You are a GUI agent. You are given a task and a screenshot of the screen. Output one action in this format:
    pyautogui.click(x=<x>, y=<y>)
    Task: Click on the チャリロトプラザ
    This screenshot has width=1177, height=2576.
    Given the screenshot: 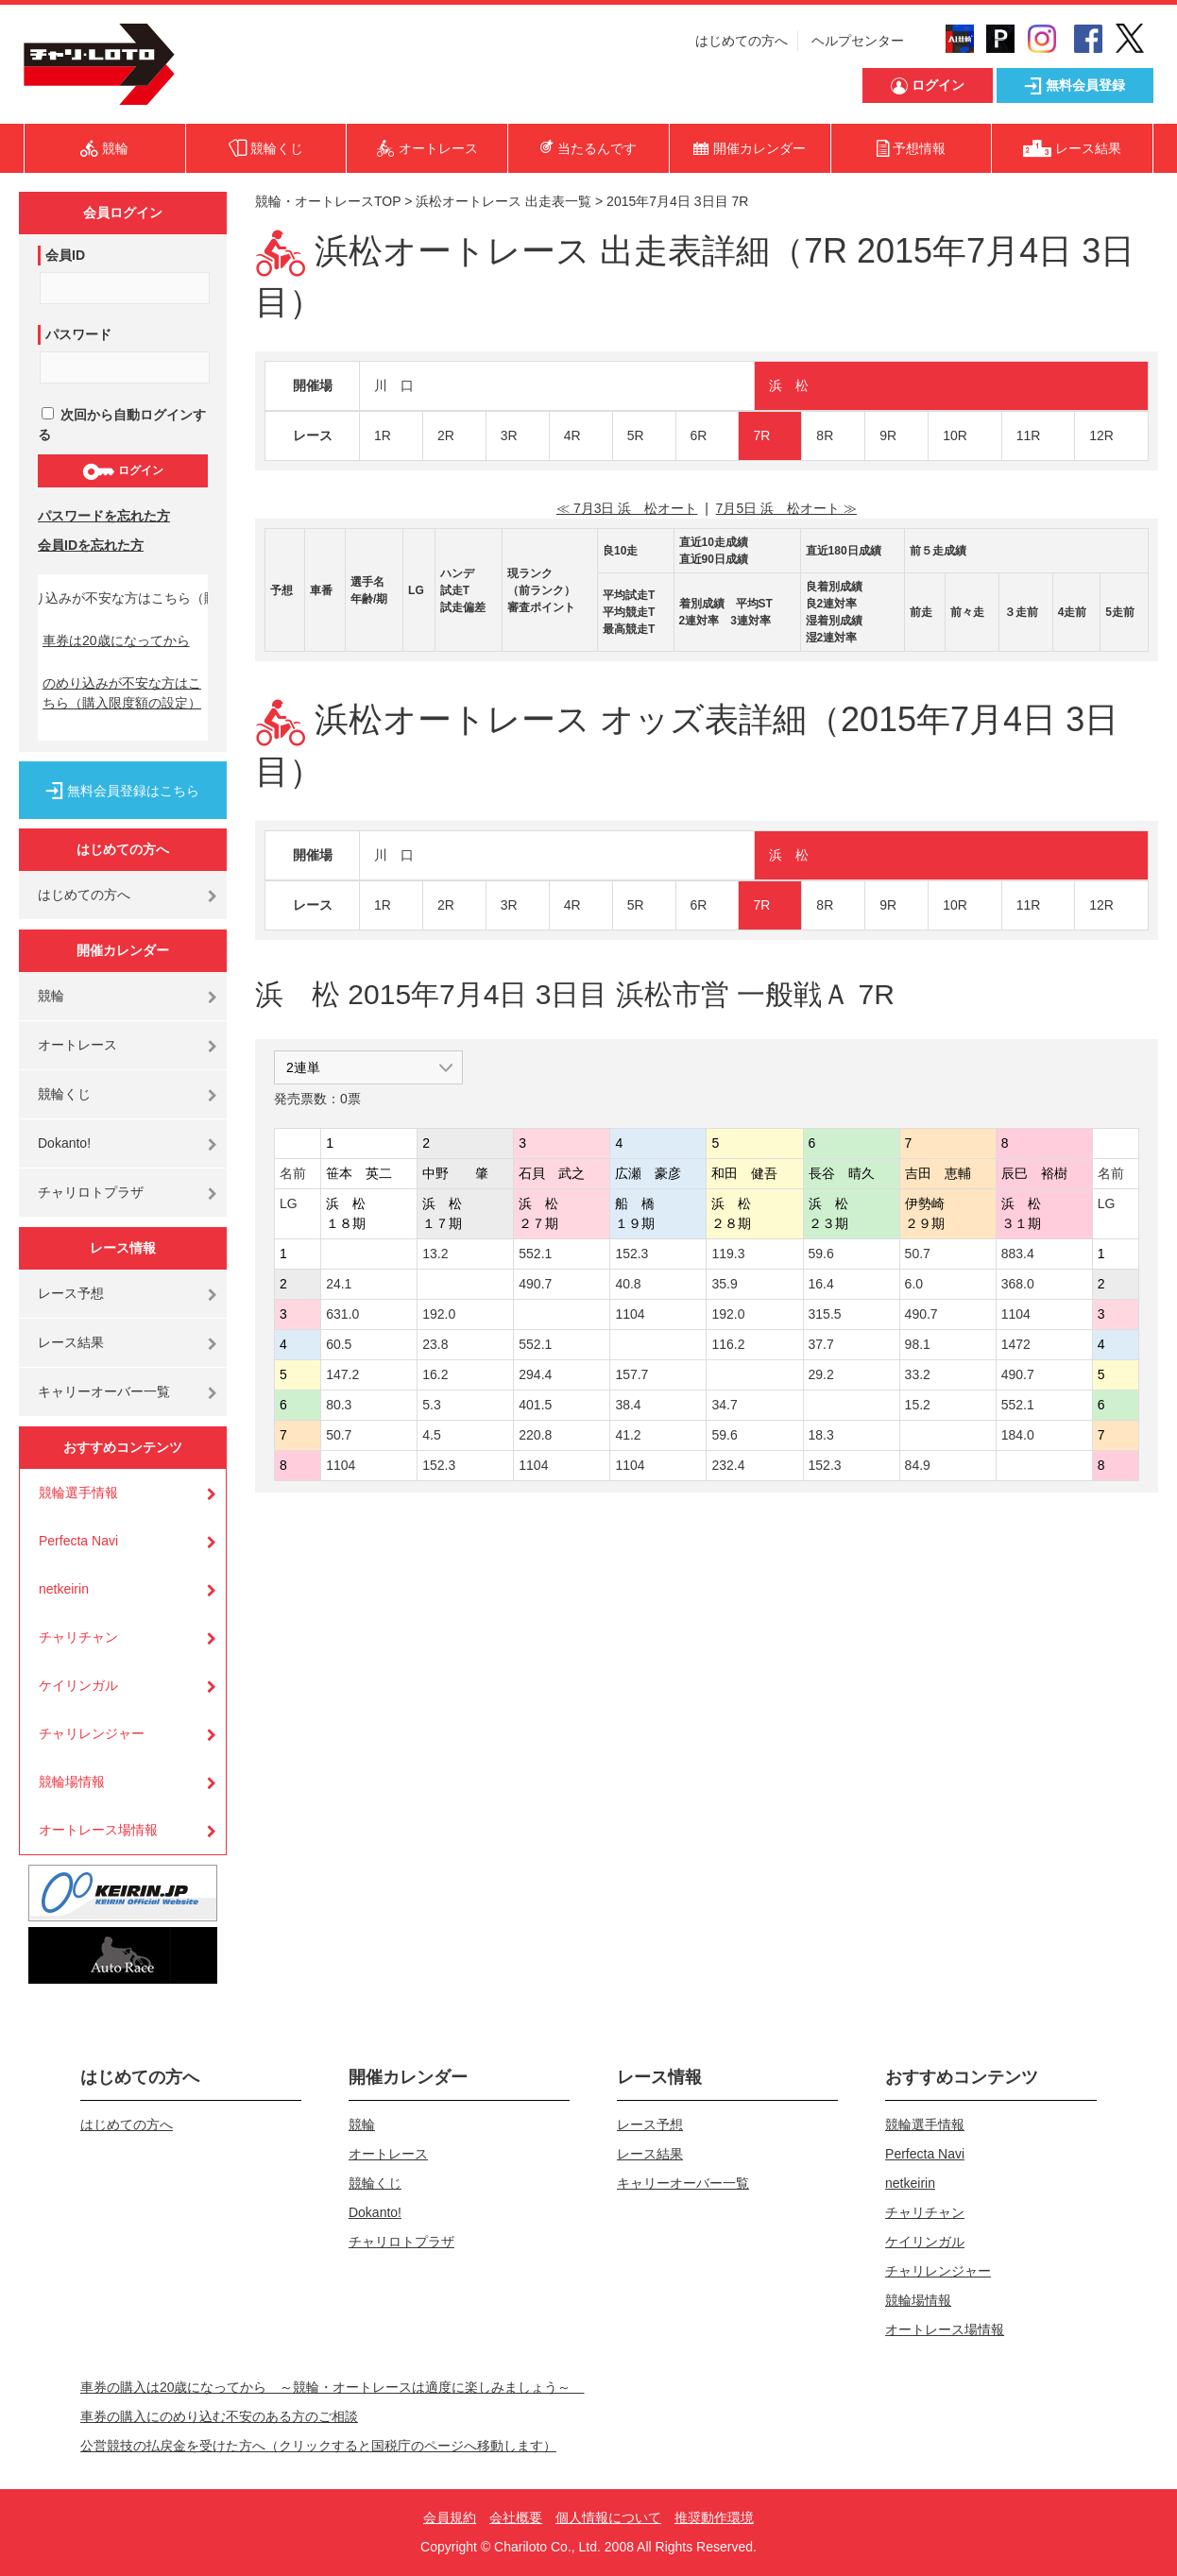 What is the action you would take?
    pyautogui.click(x=91, y=1192)
    